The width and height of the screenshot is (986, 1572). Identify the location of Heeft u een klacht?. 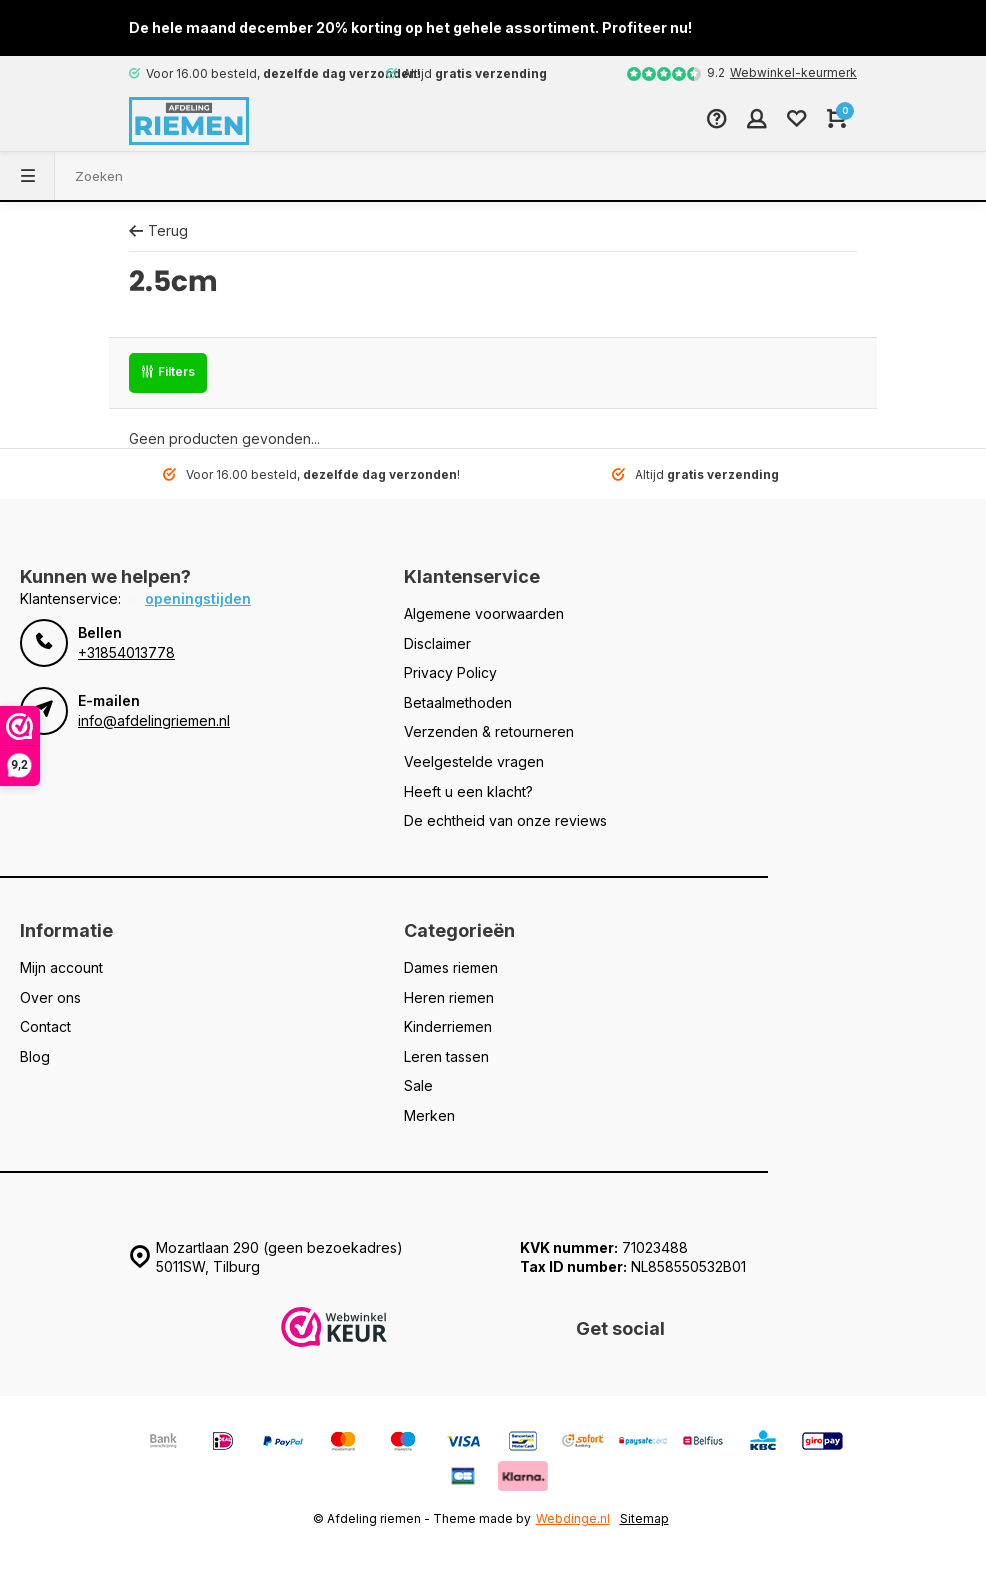
(468, 791).